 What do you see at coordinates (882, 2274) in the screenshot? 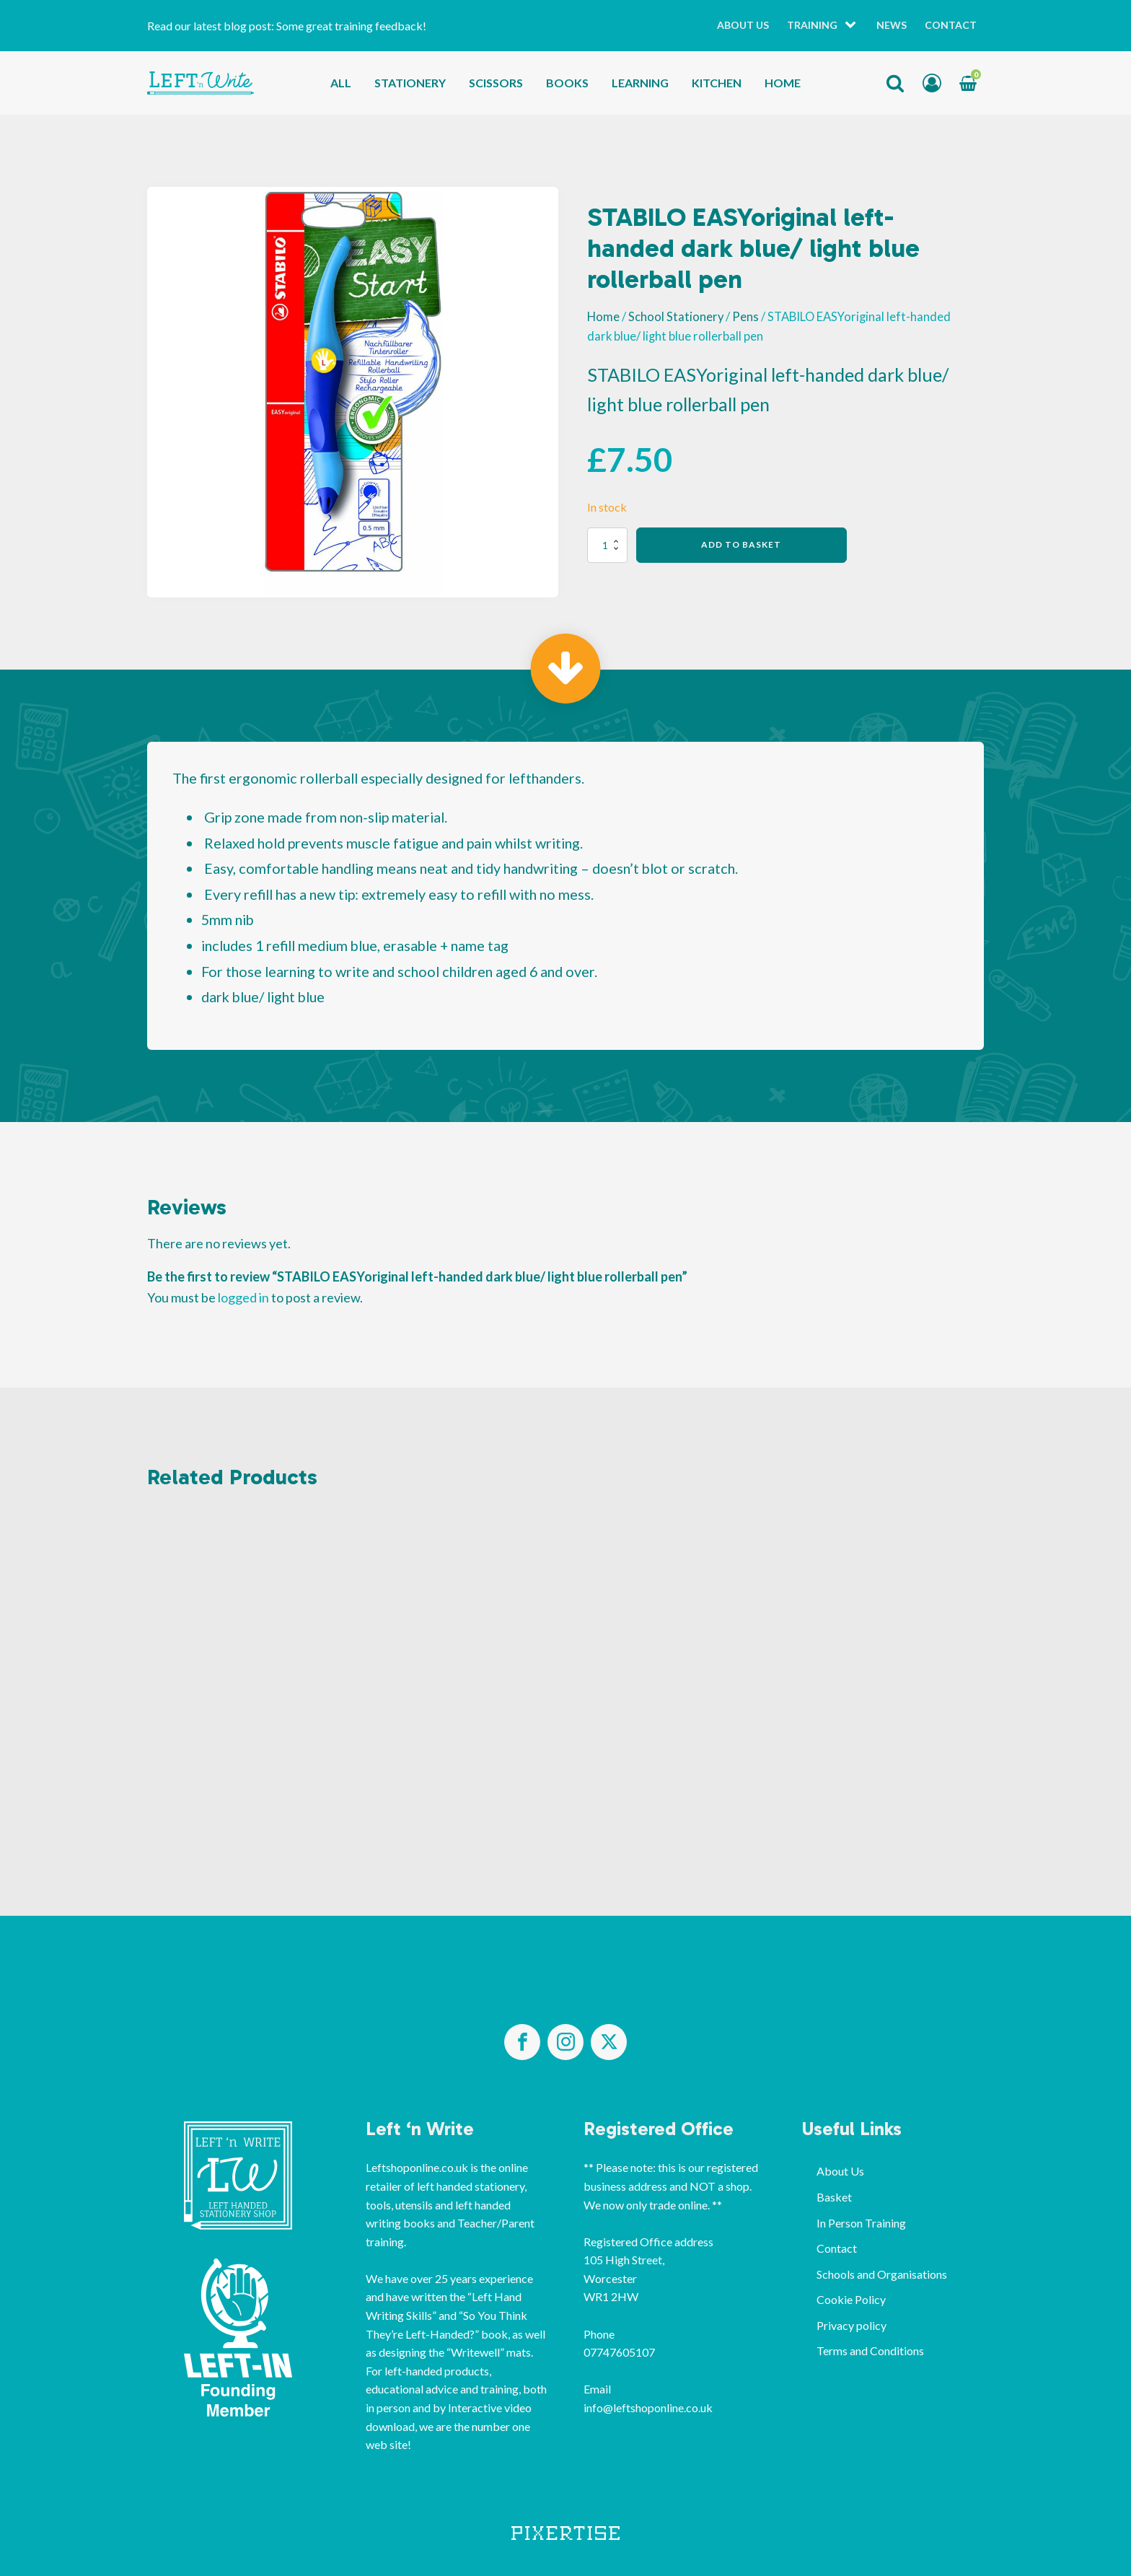
I see `Schools and Organisations` at bounding box center [882, 2274].